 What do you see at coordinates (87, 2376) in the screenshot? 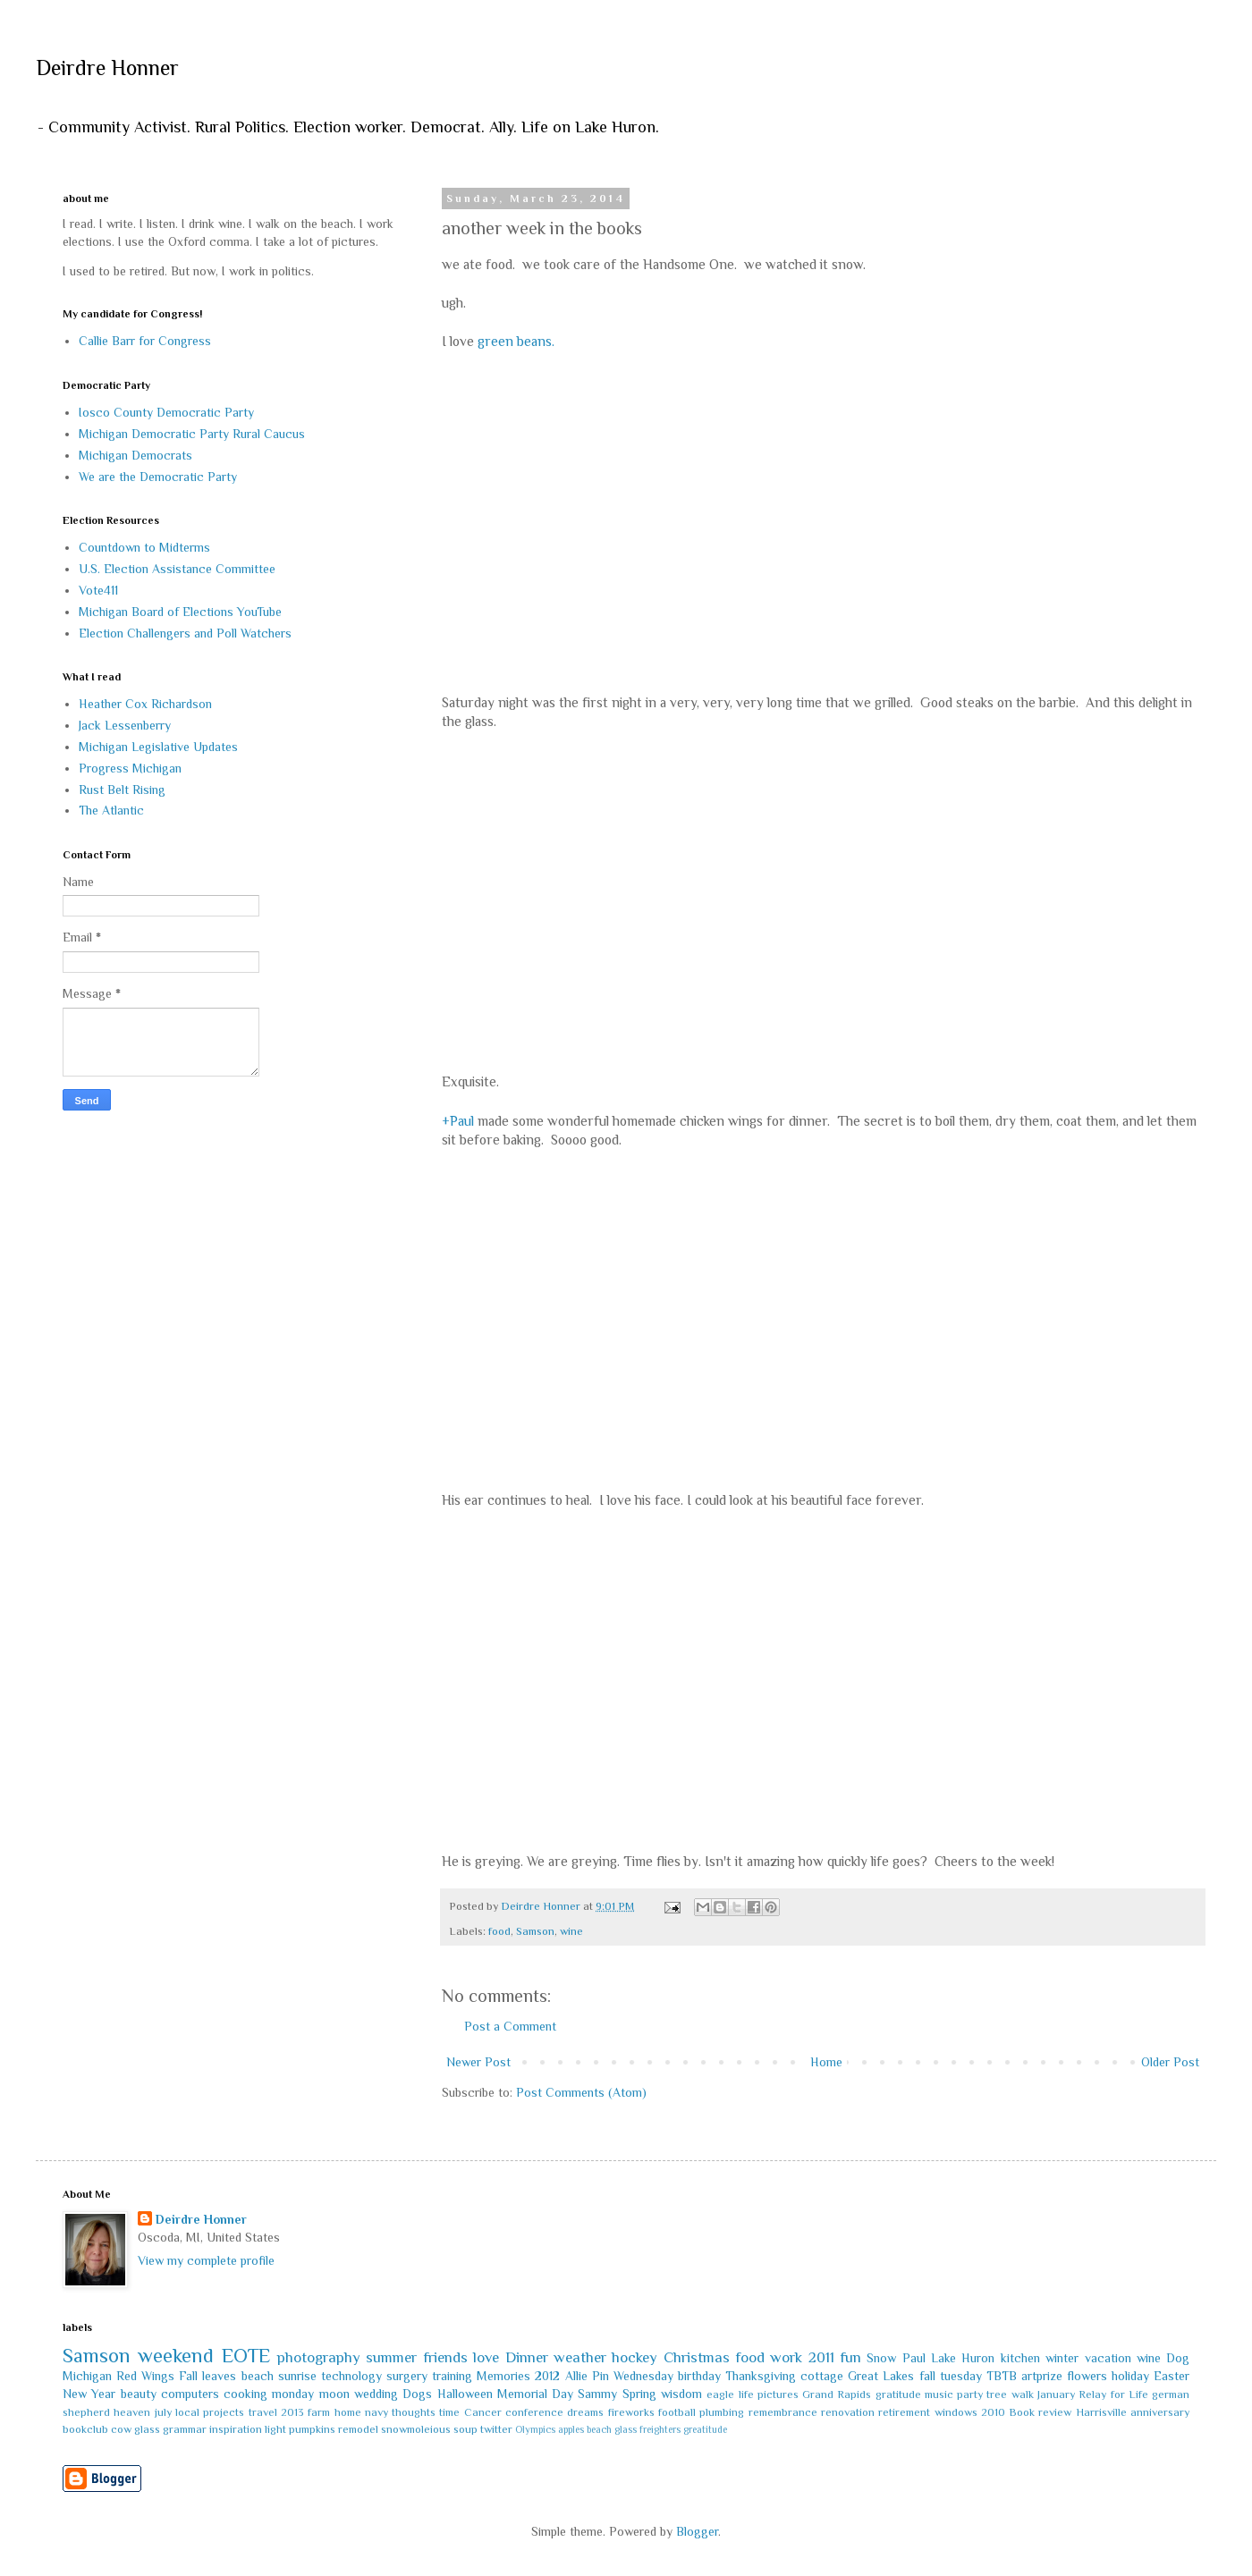
I see `Michigan` at bounding box center [87, 2376].